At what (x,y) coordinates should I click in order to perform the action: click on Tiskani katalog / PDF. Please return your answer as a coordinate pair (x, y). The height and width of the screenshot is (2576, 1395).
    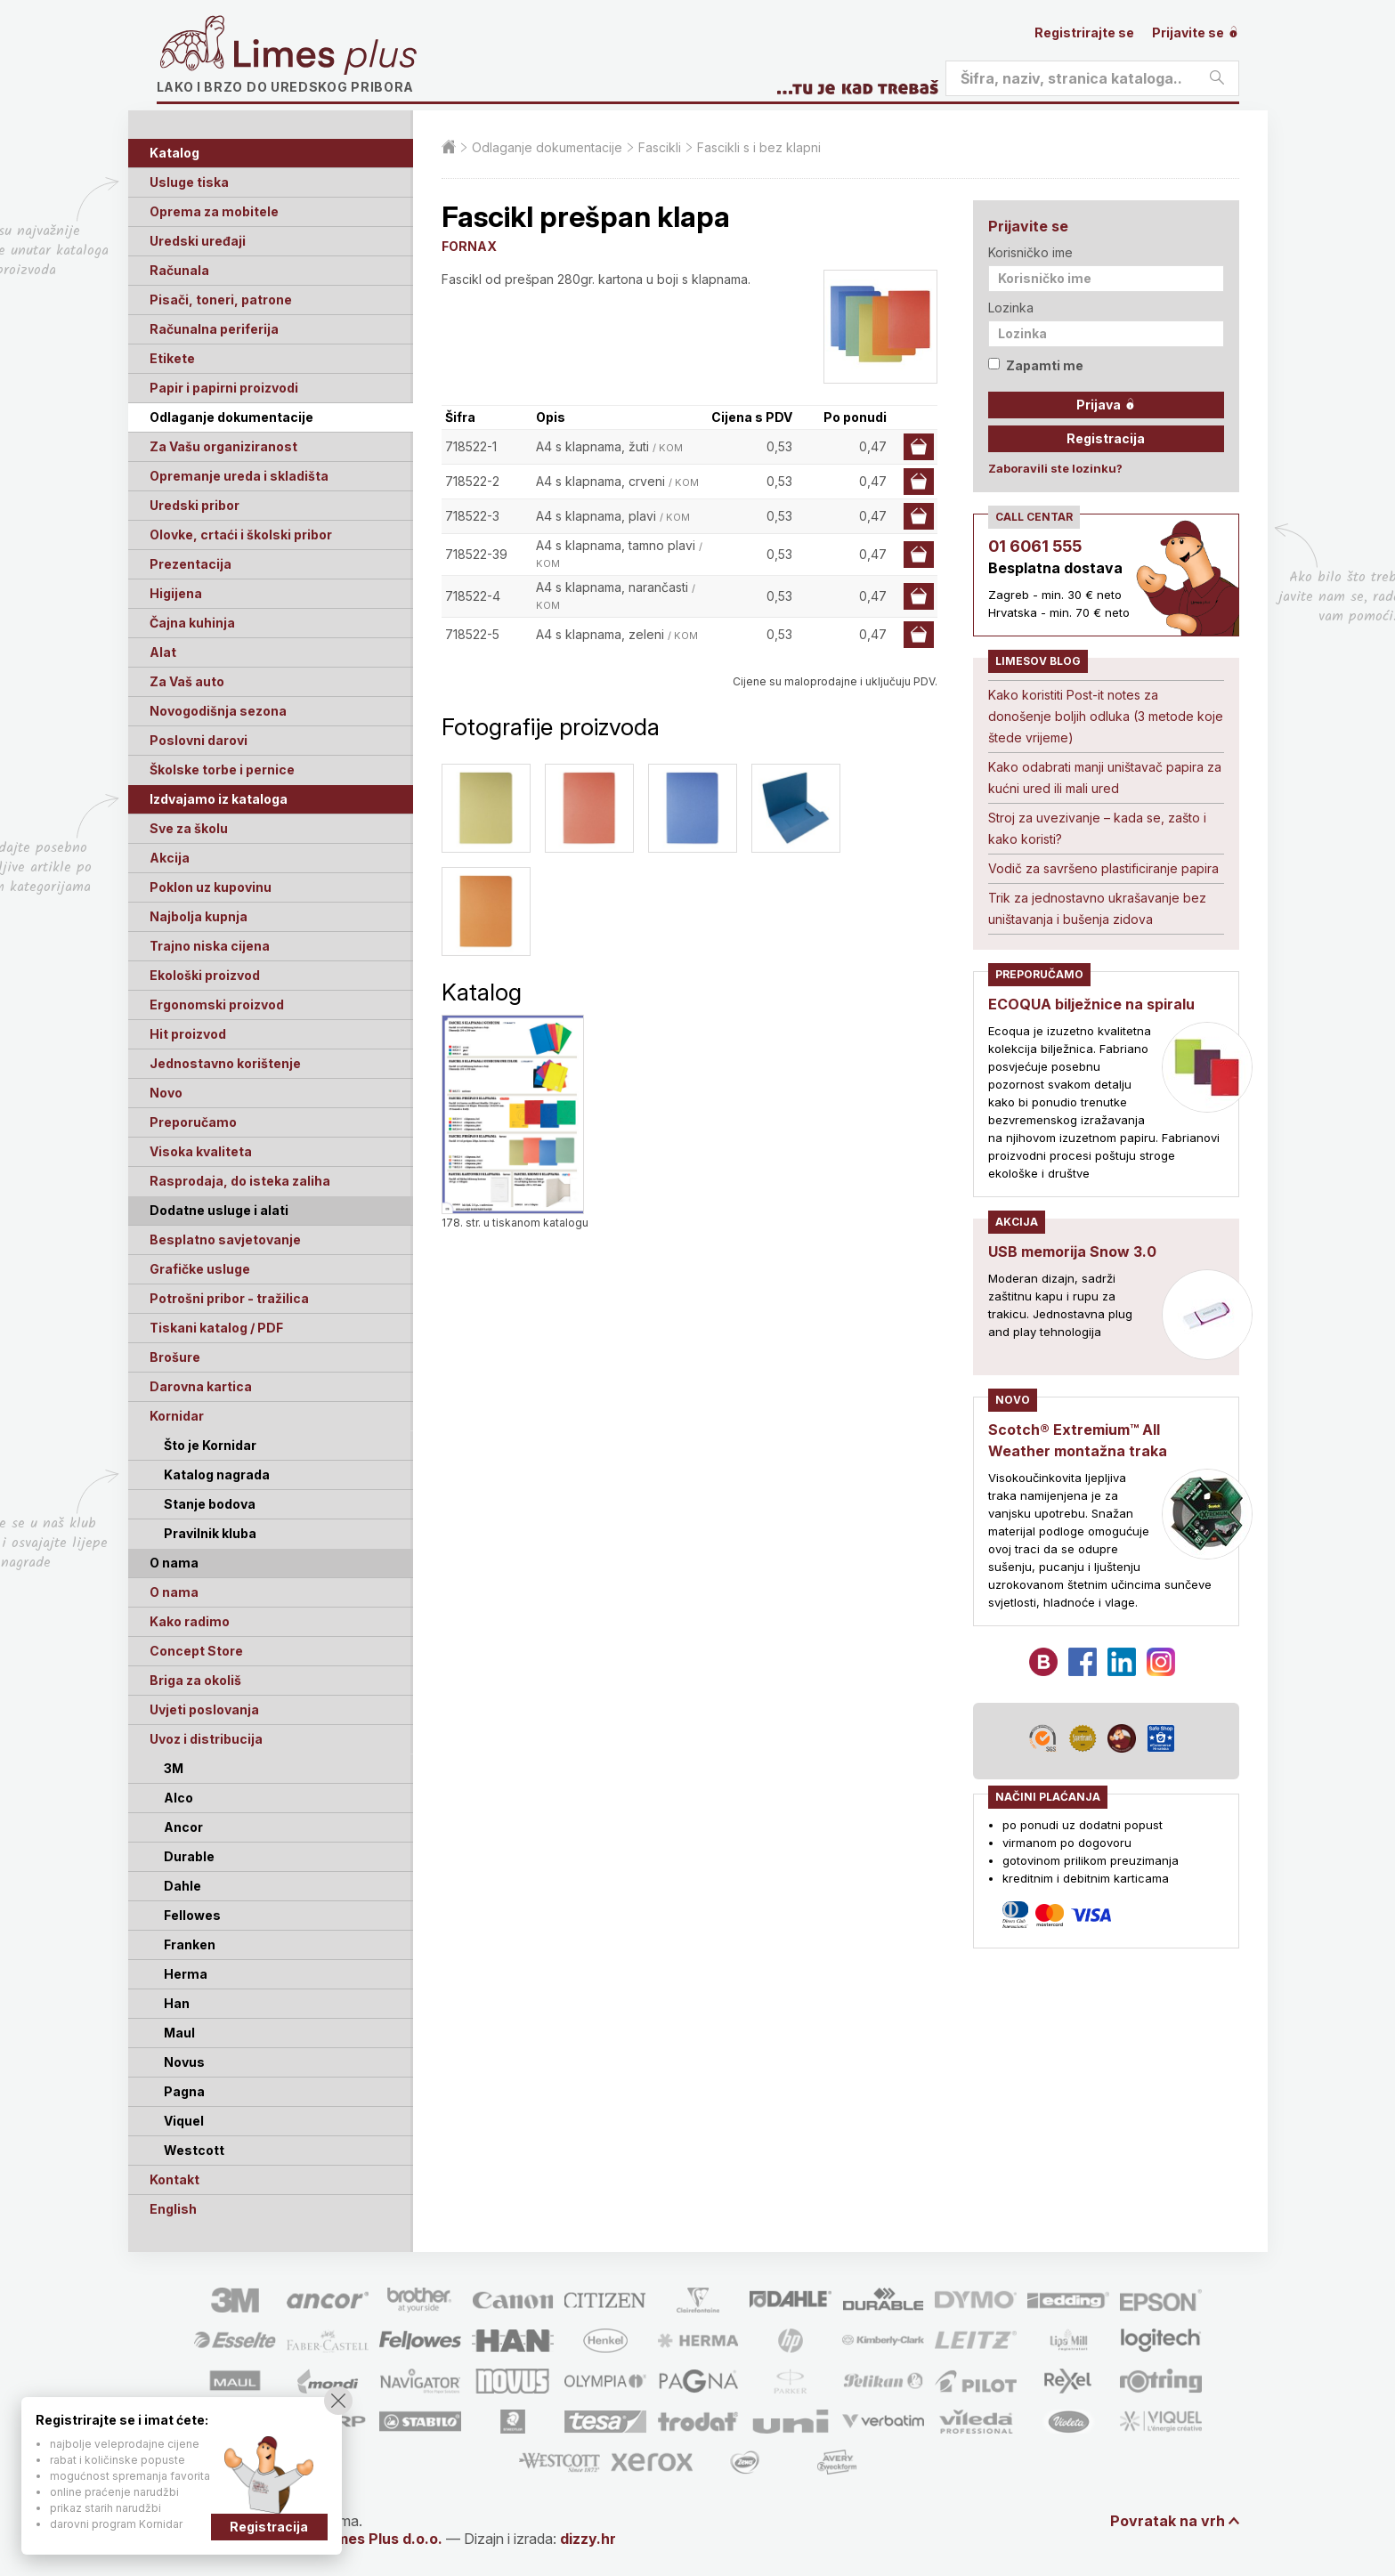
    Looking at the image, I should click on (216, 1327).